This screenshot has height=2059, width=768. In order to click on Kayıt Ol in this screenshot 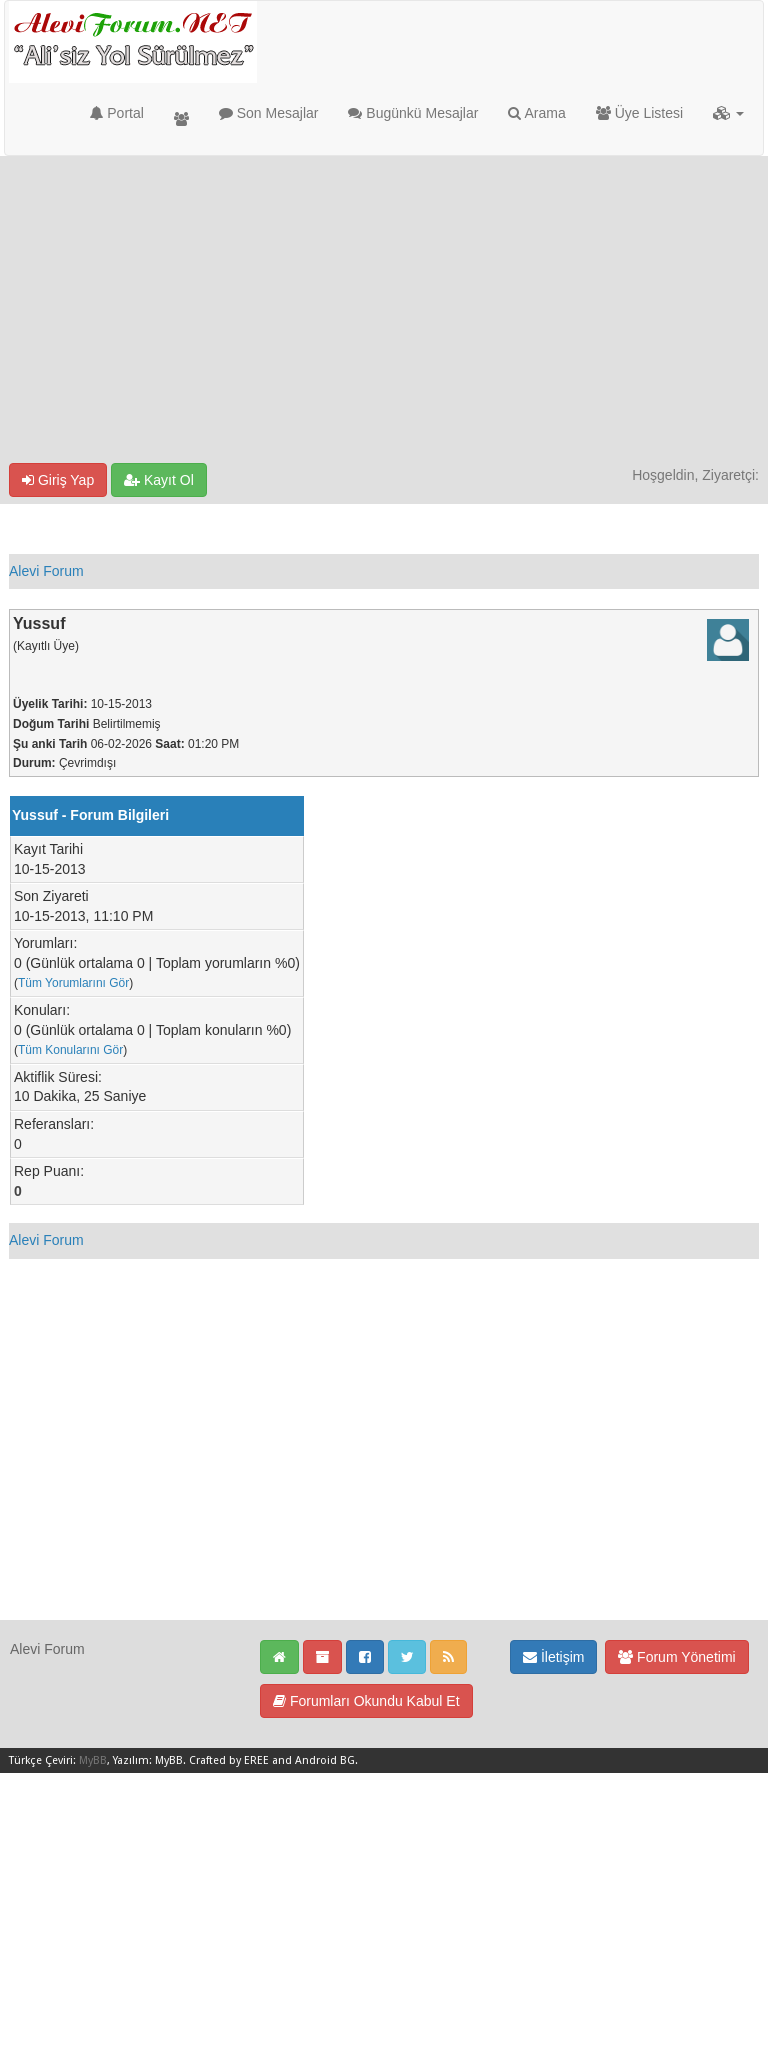, I will do `click(159, 480)`.